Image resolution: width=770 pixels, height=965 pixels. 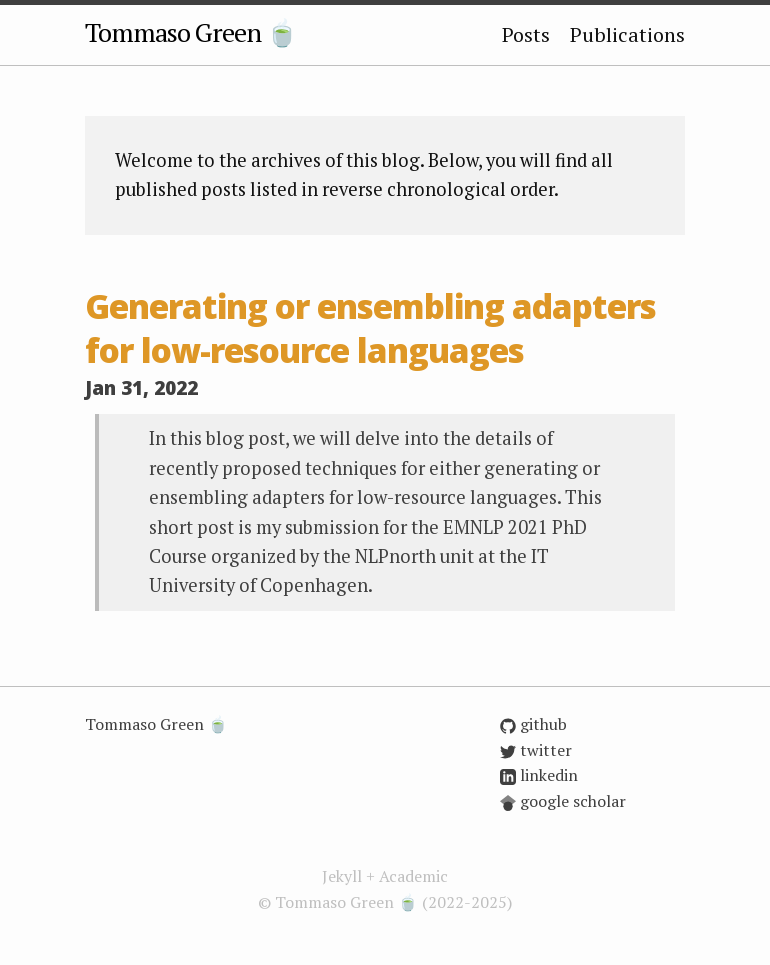 I want to click on Posts, so click(x=526, y=34).